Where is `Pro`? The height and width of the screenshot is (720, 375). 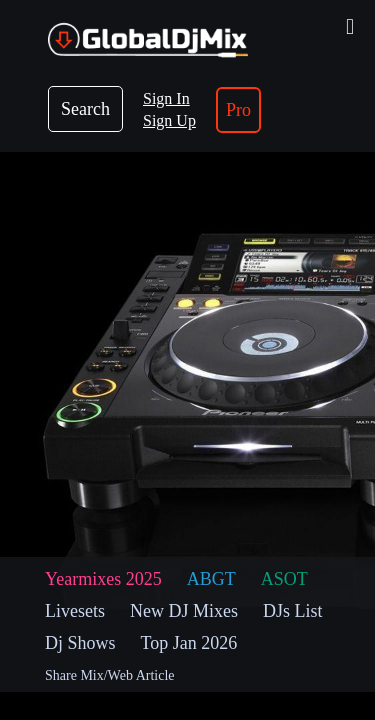
Pro is located at coordinates (238, 110).